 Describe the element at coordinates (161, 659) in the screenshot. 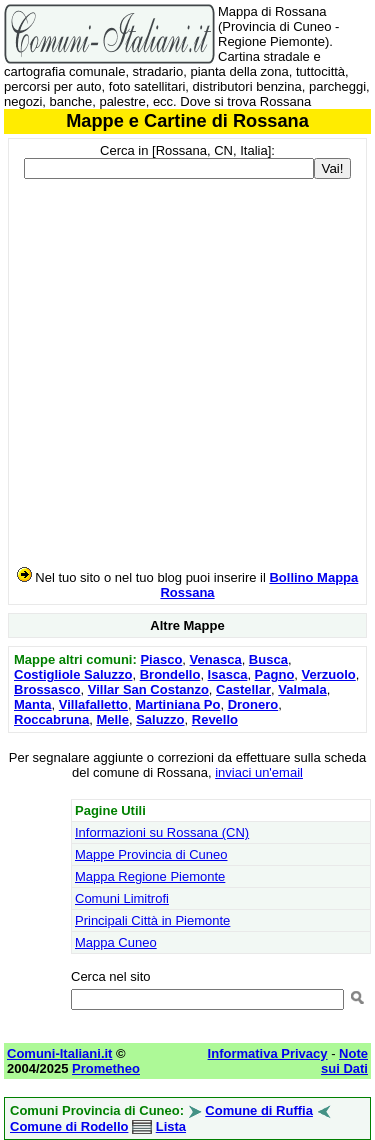

I see `Piasco` at that location.